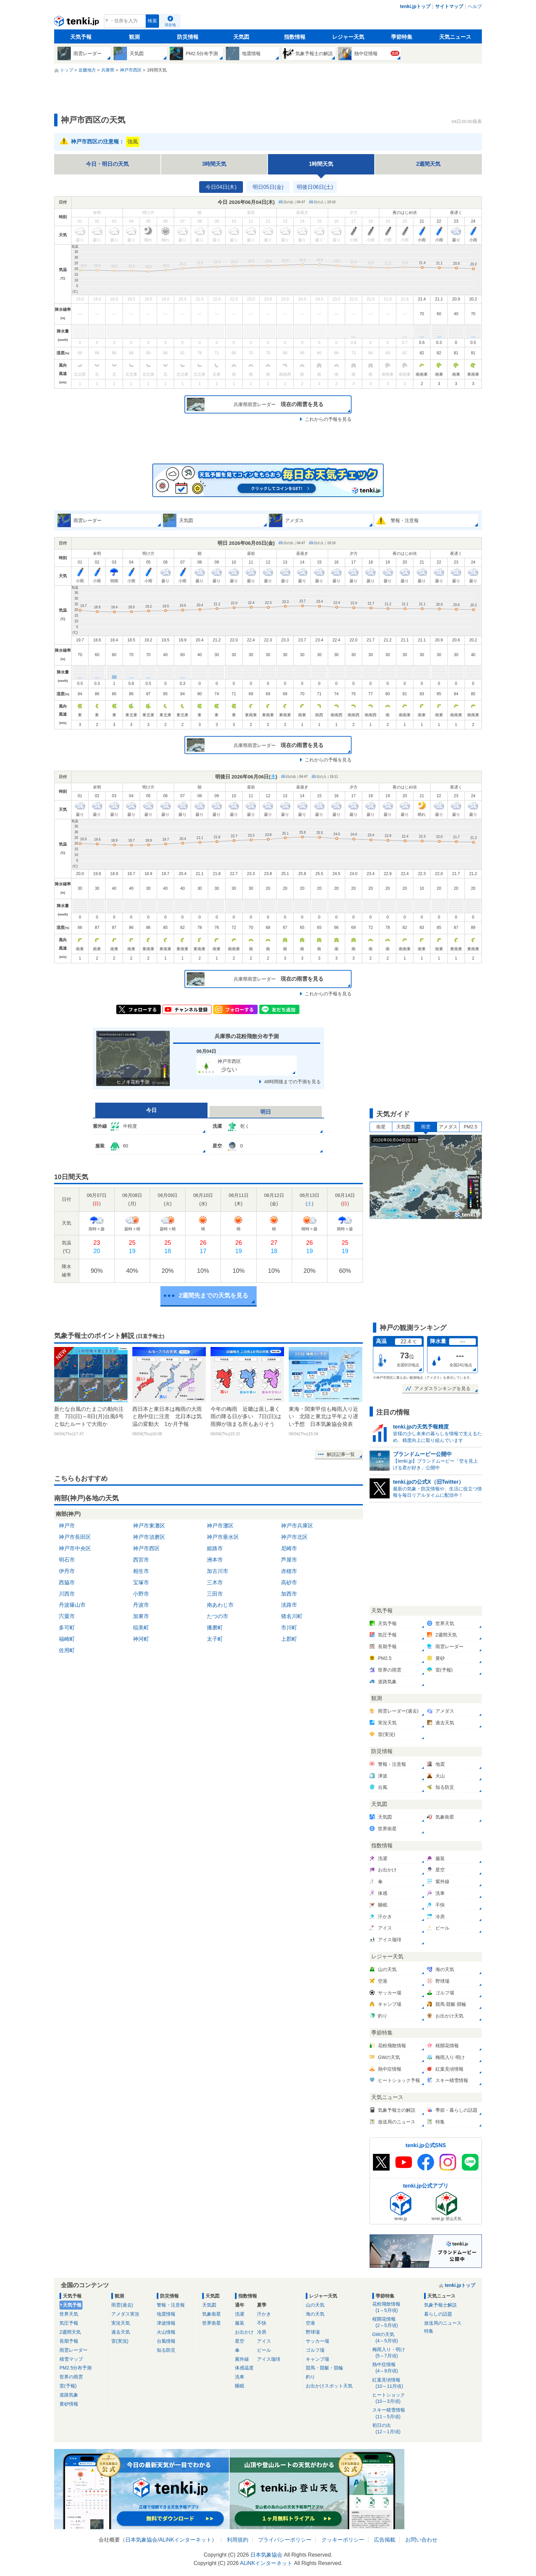 This screenshot has width=536, height=2576. Describe the element at coordinates (442, 1388) in the screenshot. I see `アメダスランキングを見る` at that location.